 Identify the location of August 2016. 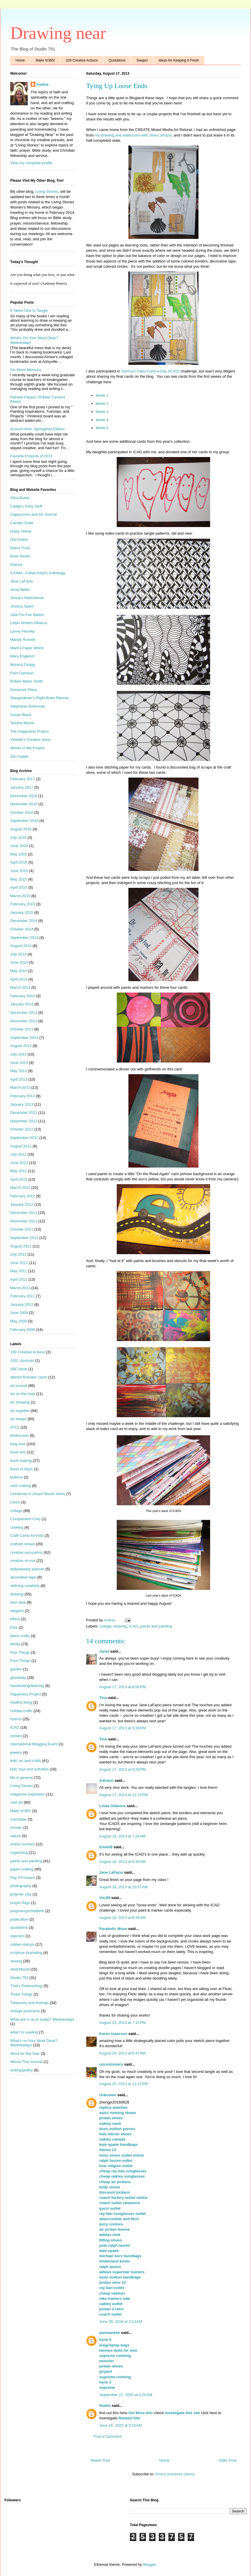
(21, 829).